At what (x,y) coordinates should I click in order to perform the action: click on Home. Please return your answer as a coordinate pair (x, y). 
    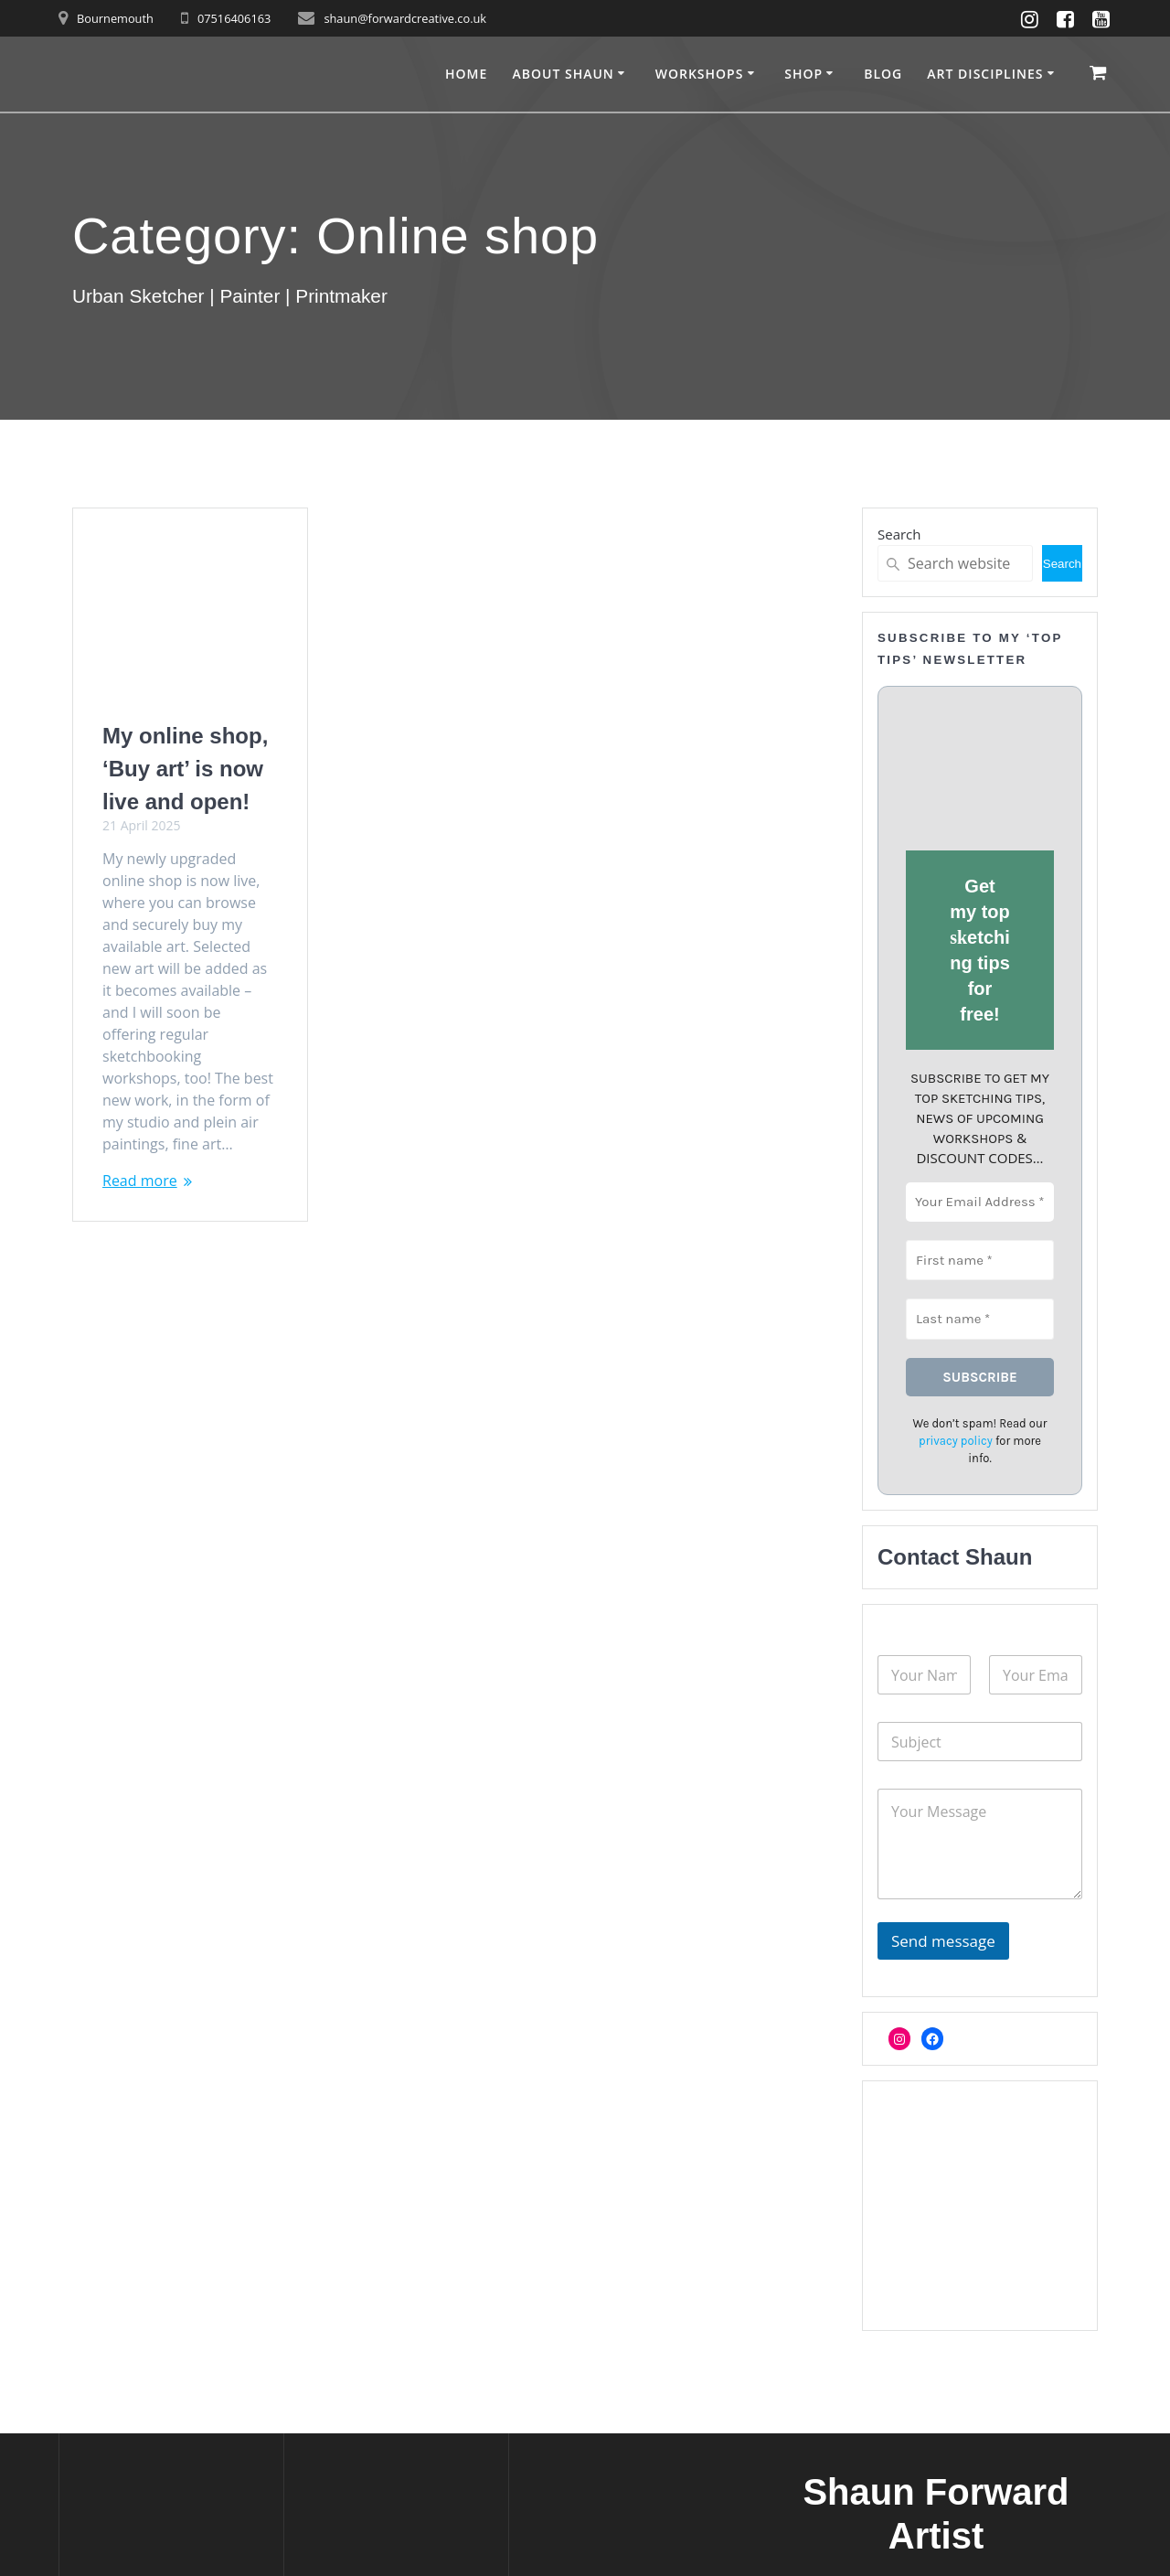
    Looking at the image, I should click on (466, 73).